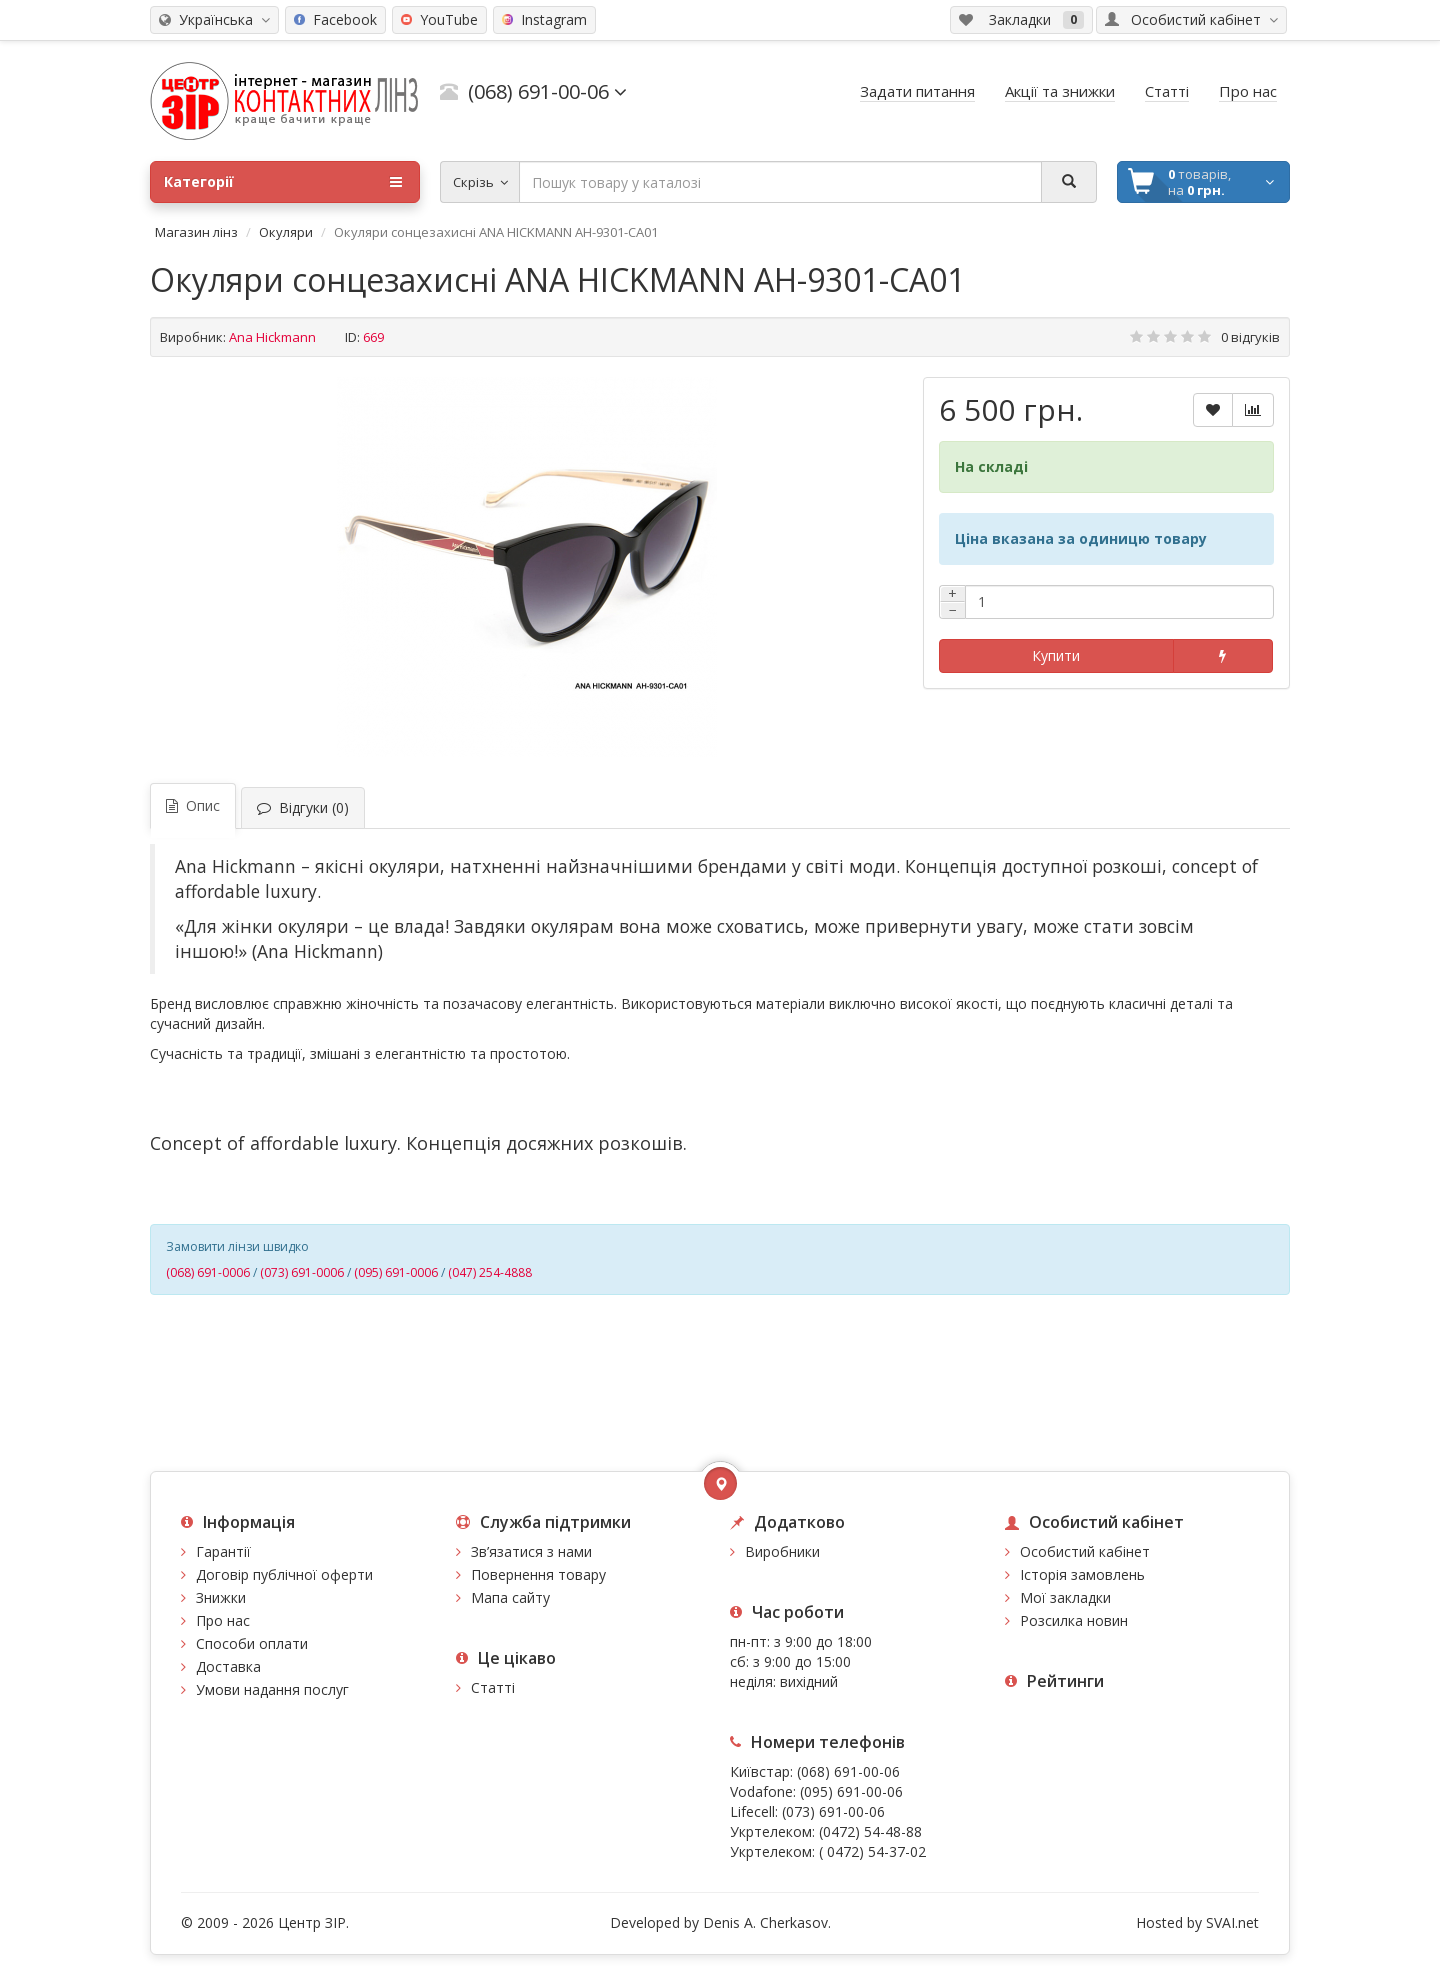 The width and height of the screenshot is (1440, 1975). What do you see at coordinates (510, 1597) in the screenshot?
I see `Мапа сайту` at bounding box center [510, 1597].